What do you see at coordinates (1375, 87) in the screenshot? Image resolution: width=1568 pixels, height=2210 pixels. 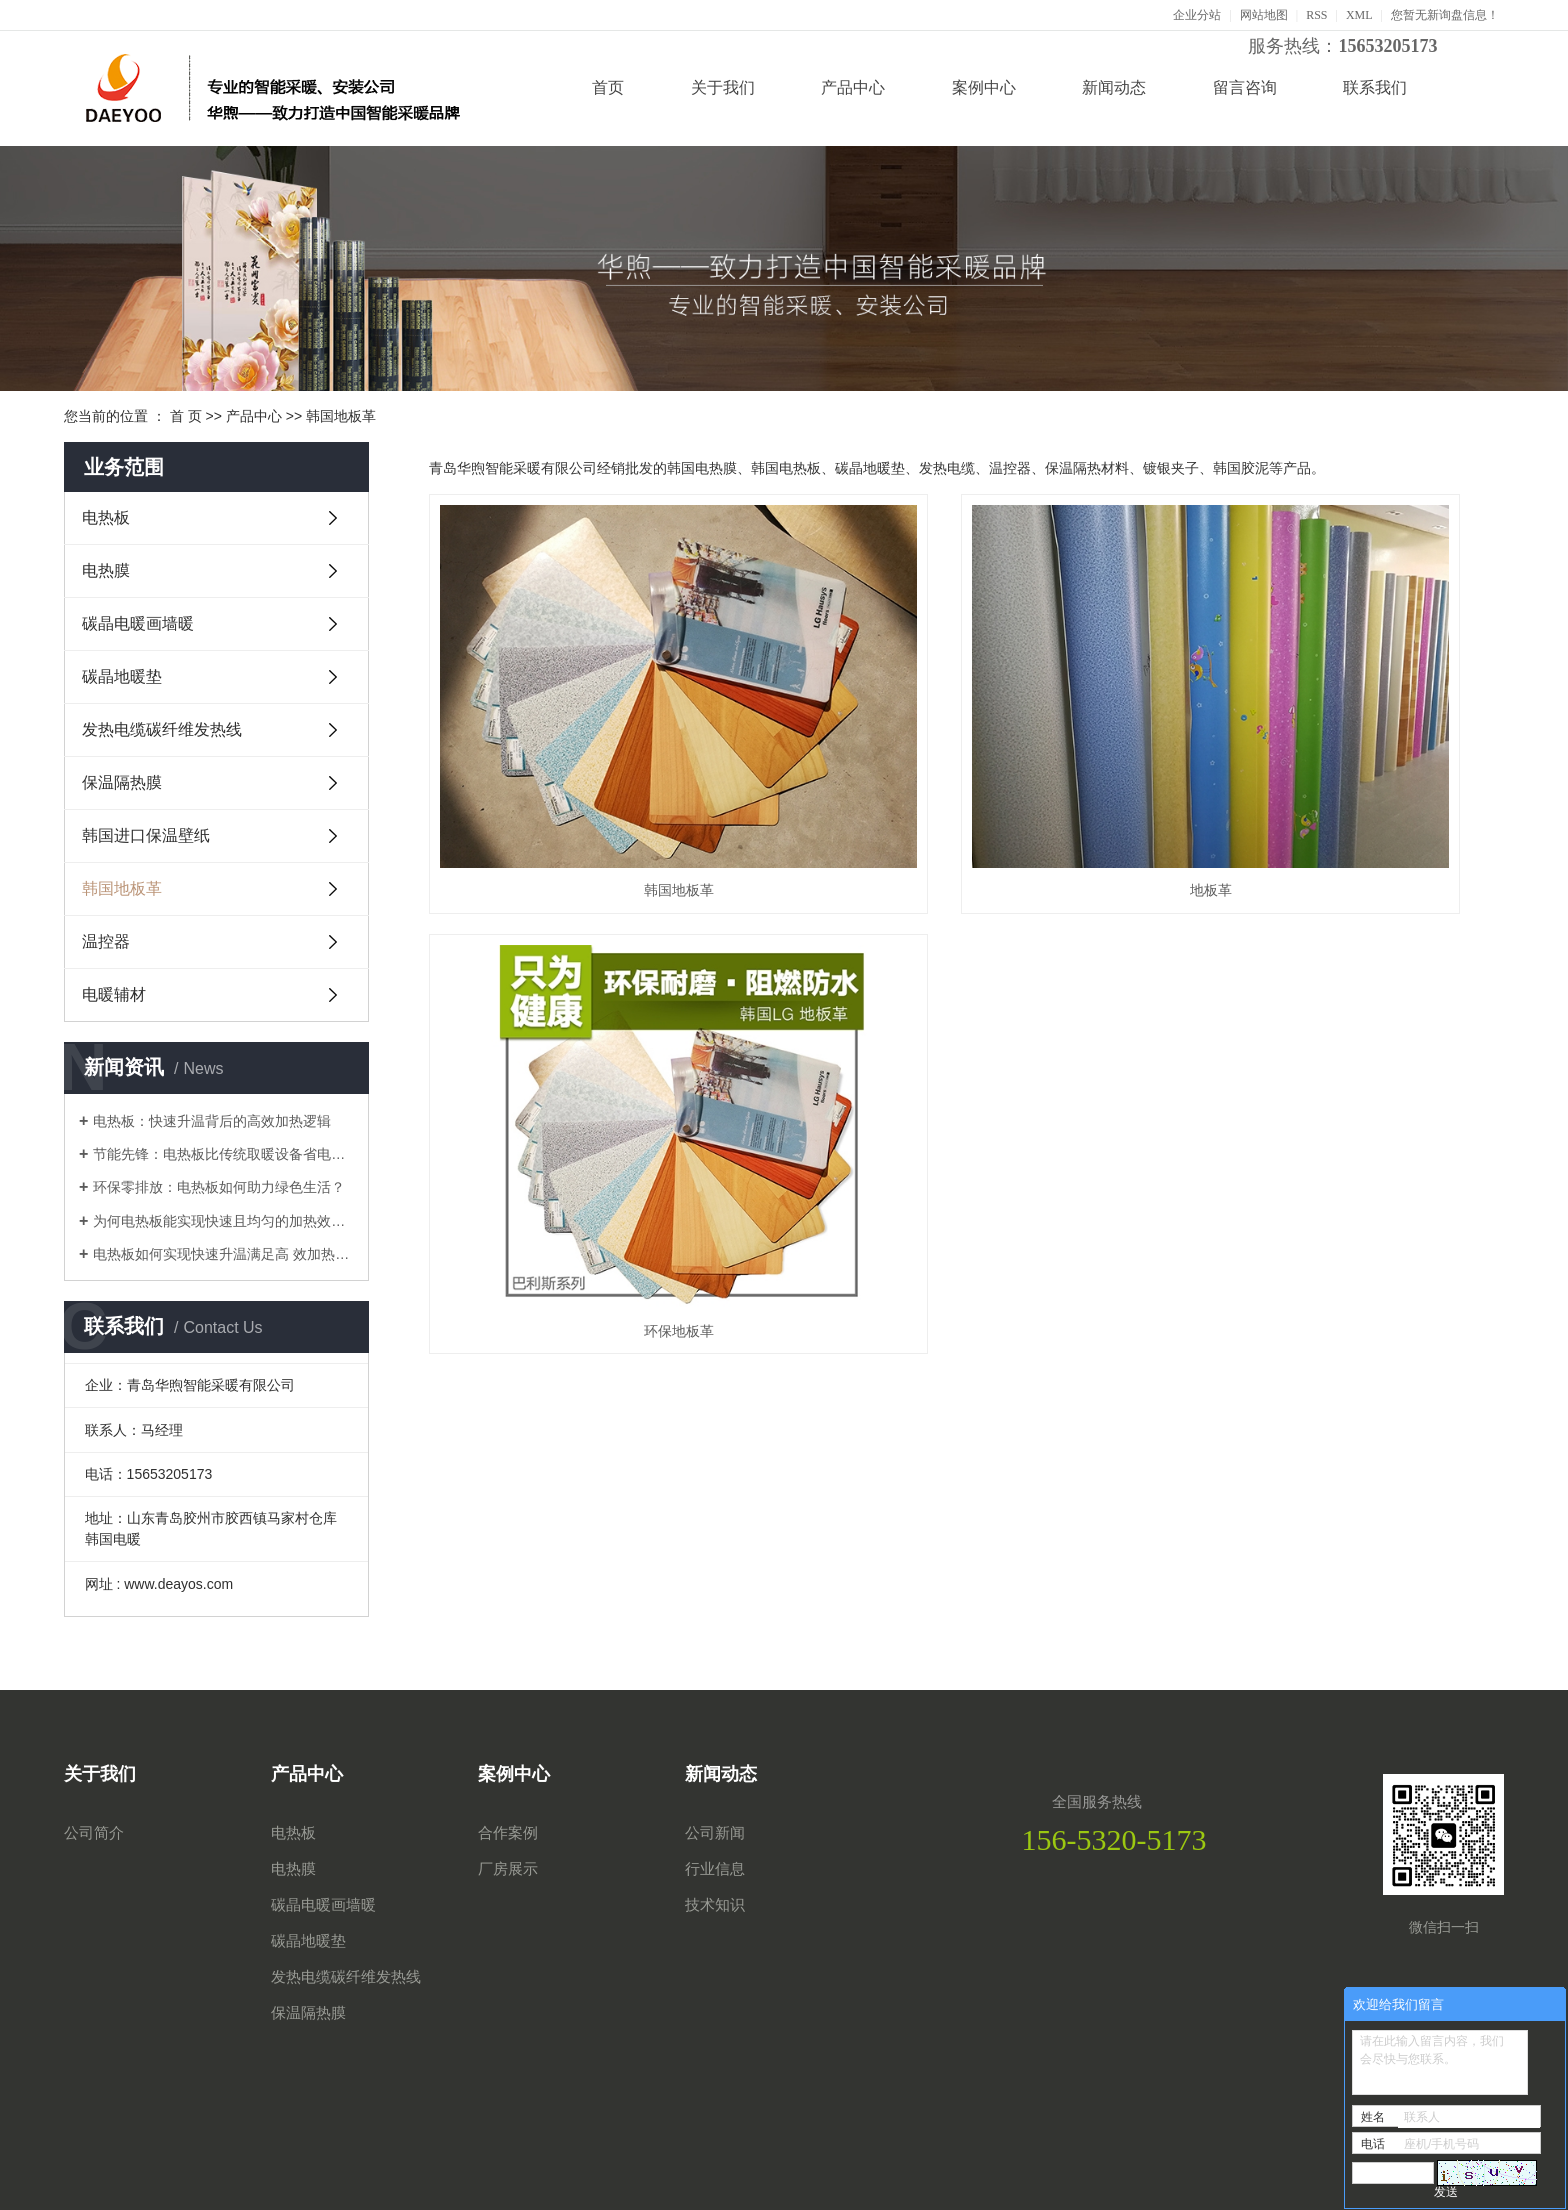 I see `联系我们` at bounding box center [1375, 87].